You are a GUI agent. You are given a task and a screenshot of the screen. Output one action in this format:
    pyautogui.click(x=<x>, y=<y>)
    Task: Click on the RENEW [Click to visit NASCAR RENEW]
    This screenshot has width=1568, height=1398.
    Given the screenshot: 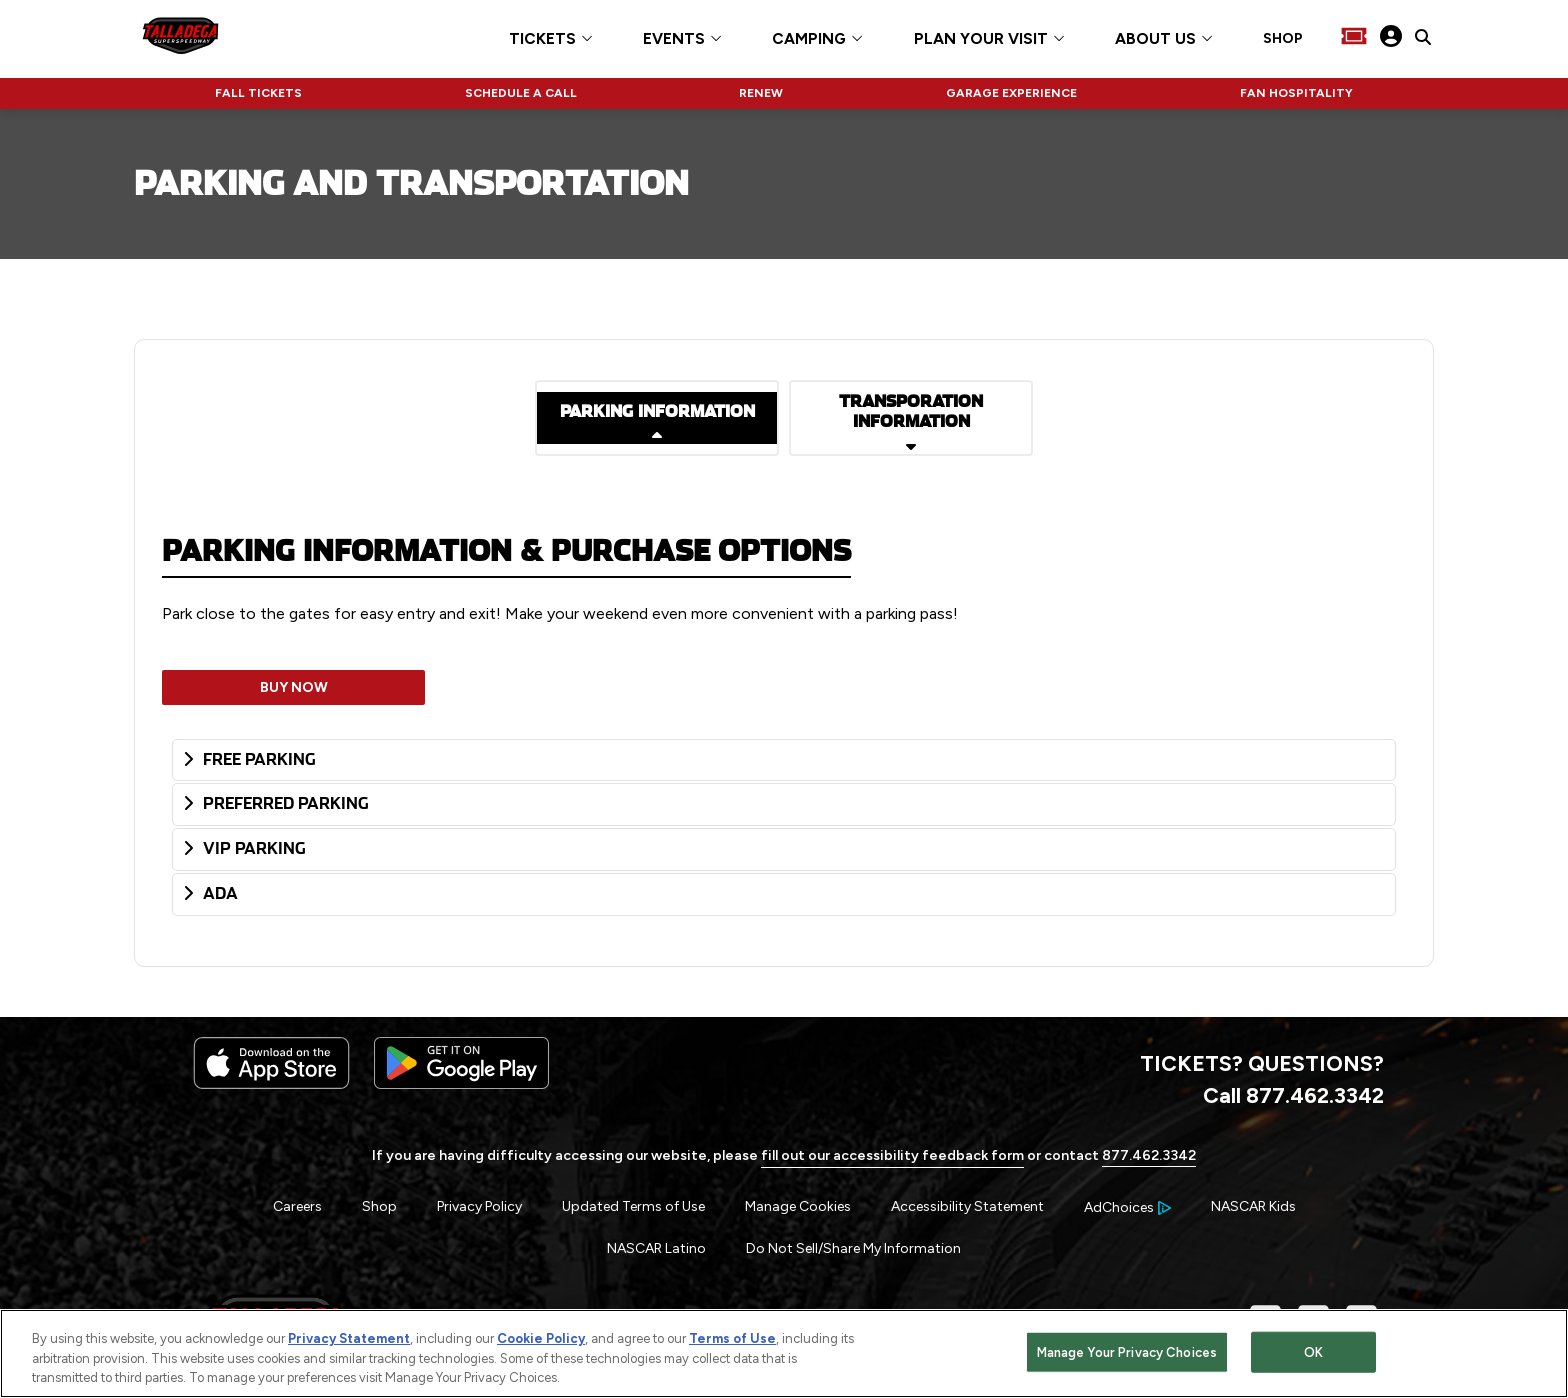 What is the action you would take?
    pyautogui.click(x=761, y=93)
    